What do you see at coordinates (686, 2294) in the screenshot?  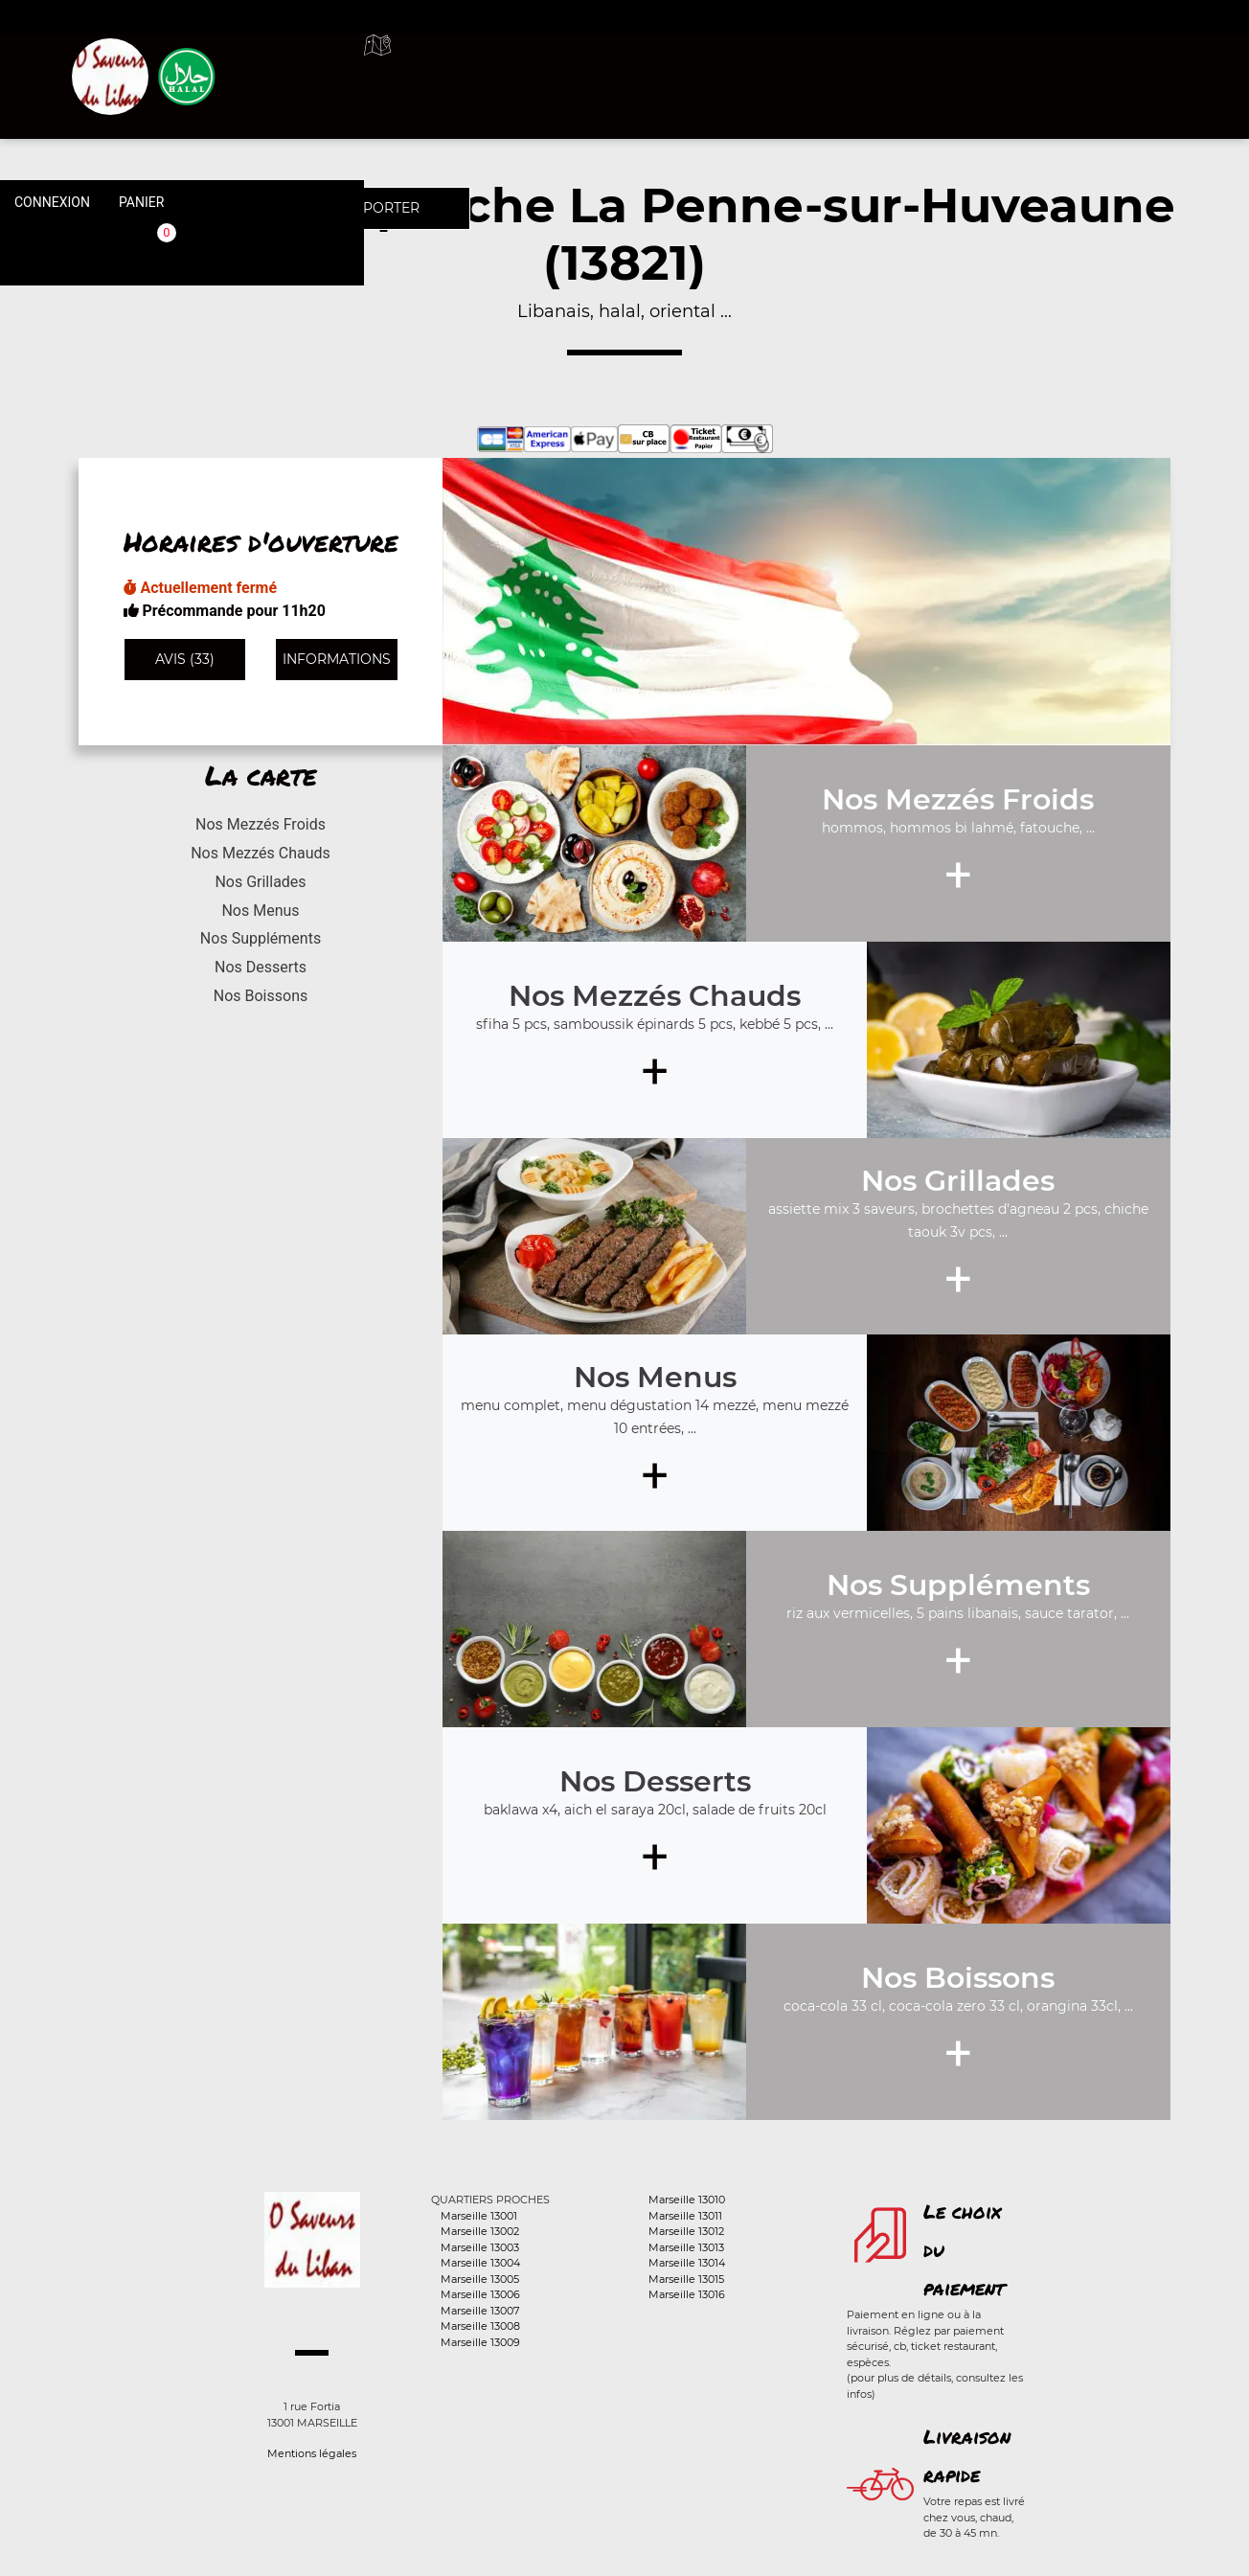 I see `Marseille 13016` at bounding box center [686, 2294].